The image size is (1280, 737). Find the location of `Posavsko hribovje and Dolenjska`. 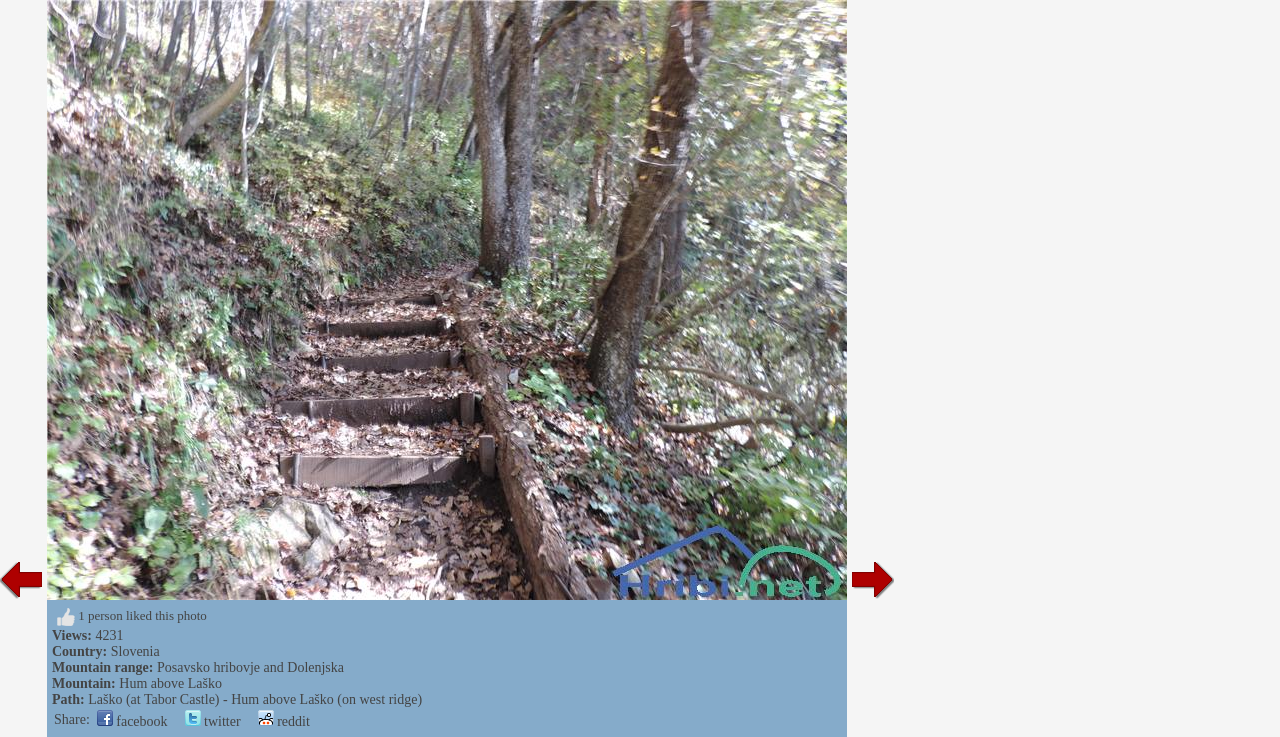

Posavsko hribovje and Dolenjska is located at coordinates (250, 667).